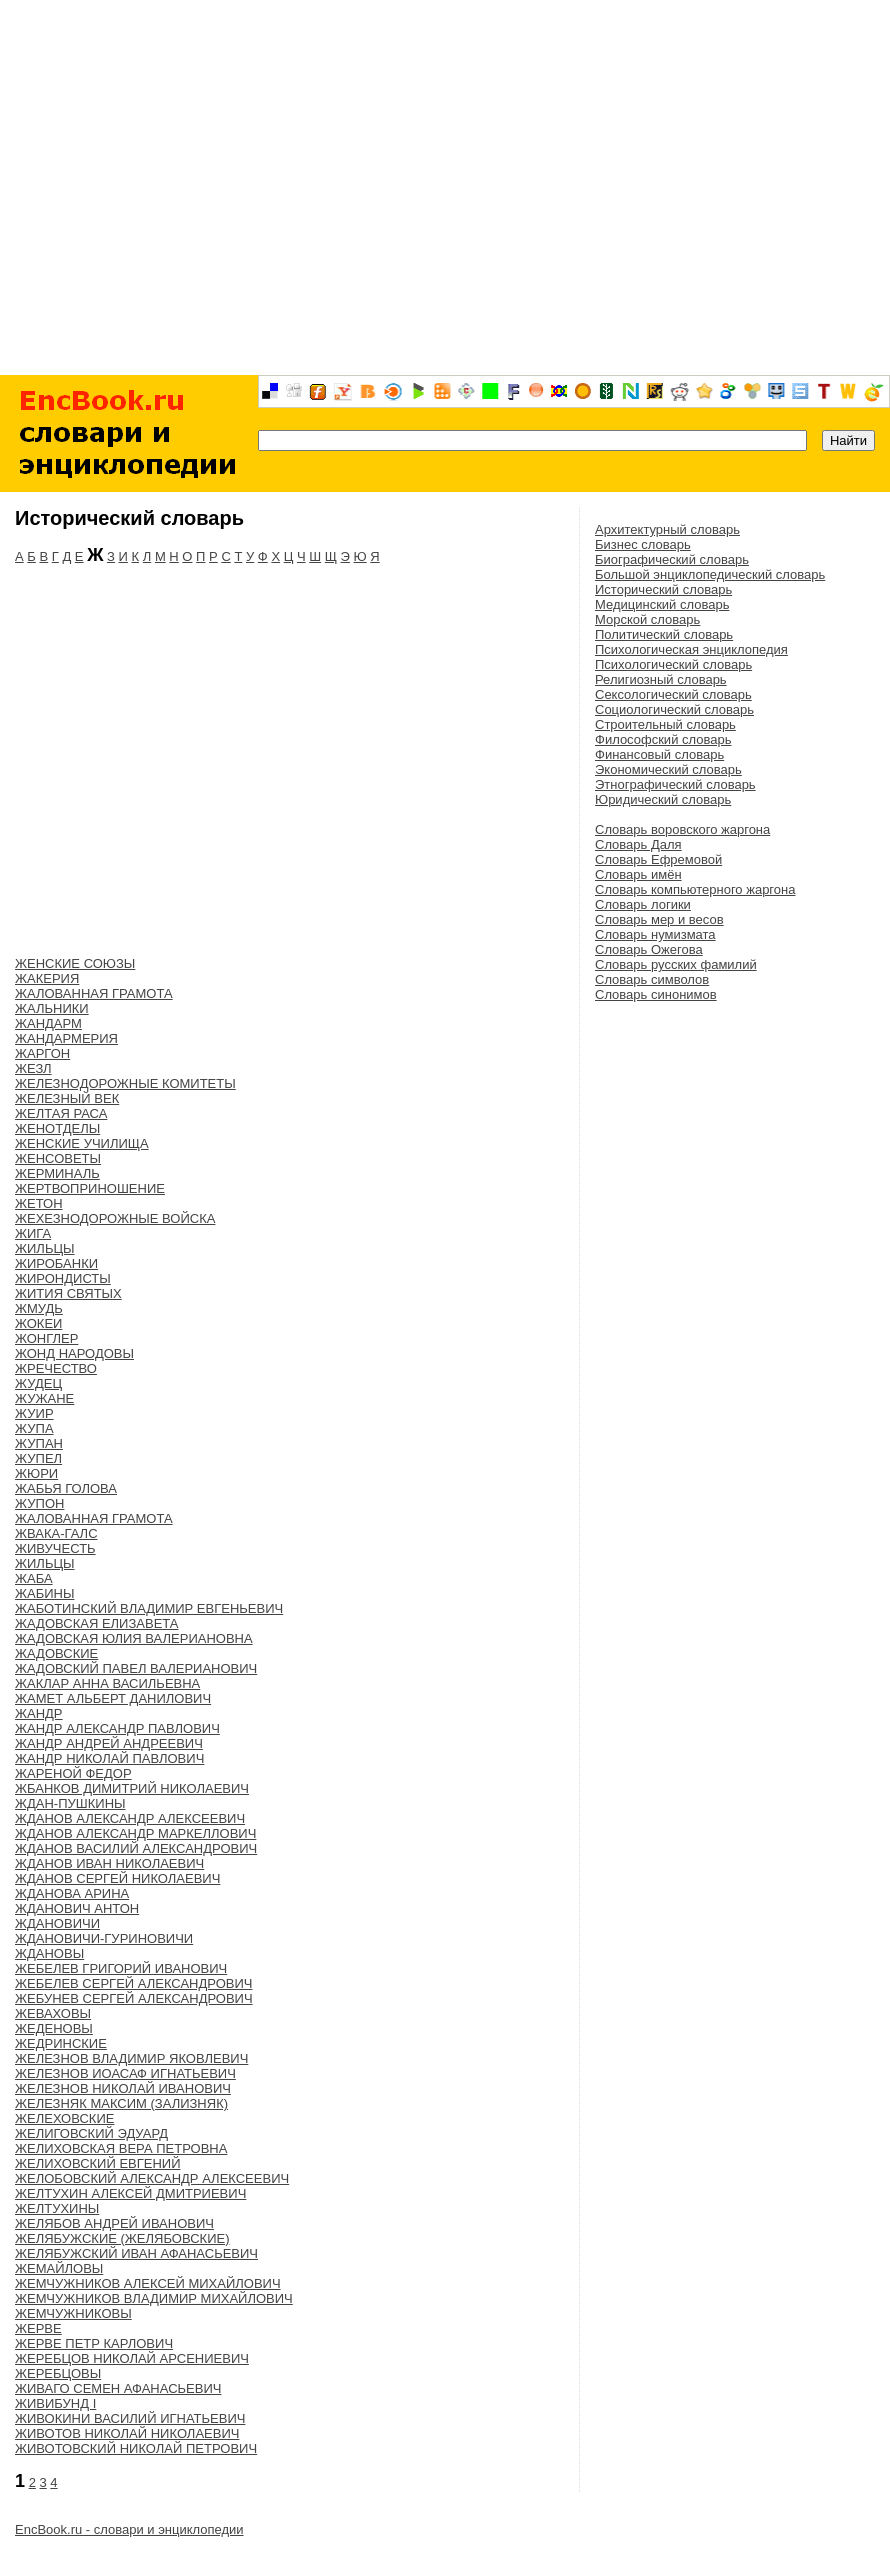 The height and width of the screenshot is (2567, 890). Describe the element at coordinates (663, 799) in the screenshot. I see `Юридический словарь` at that location.